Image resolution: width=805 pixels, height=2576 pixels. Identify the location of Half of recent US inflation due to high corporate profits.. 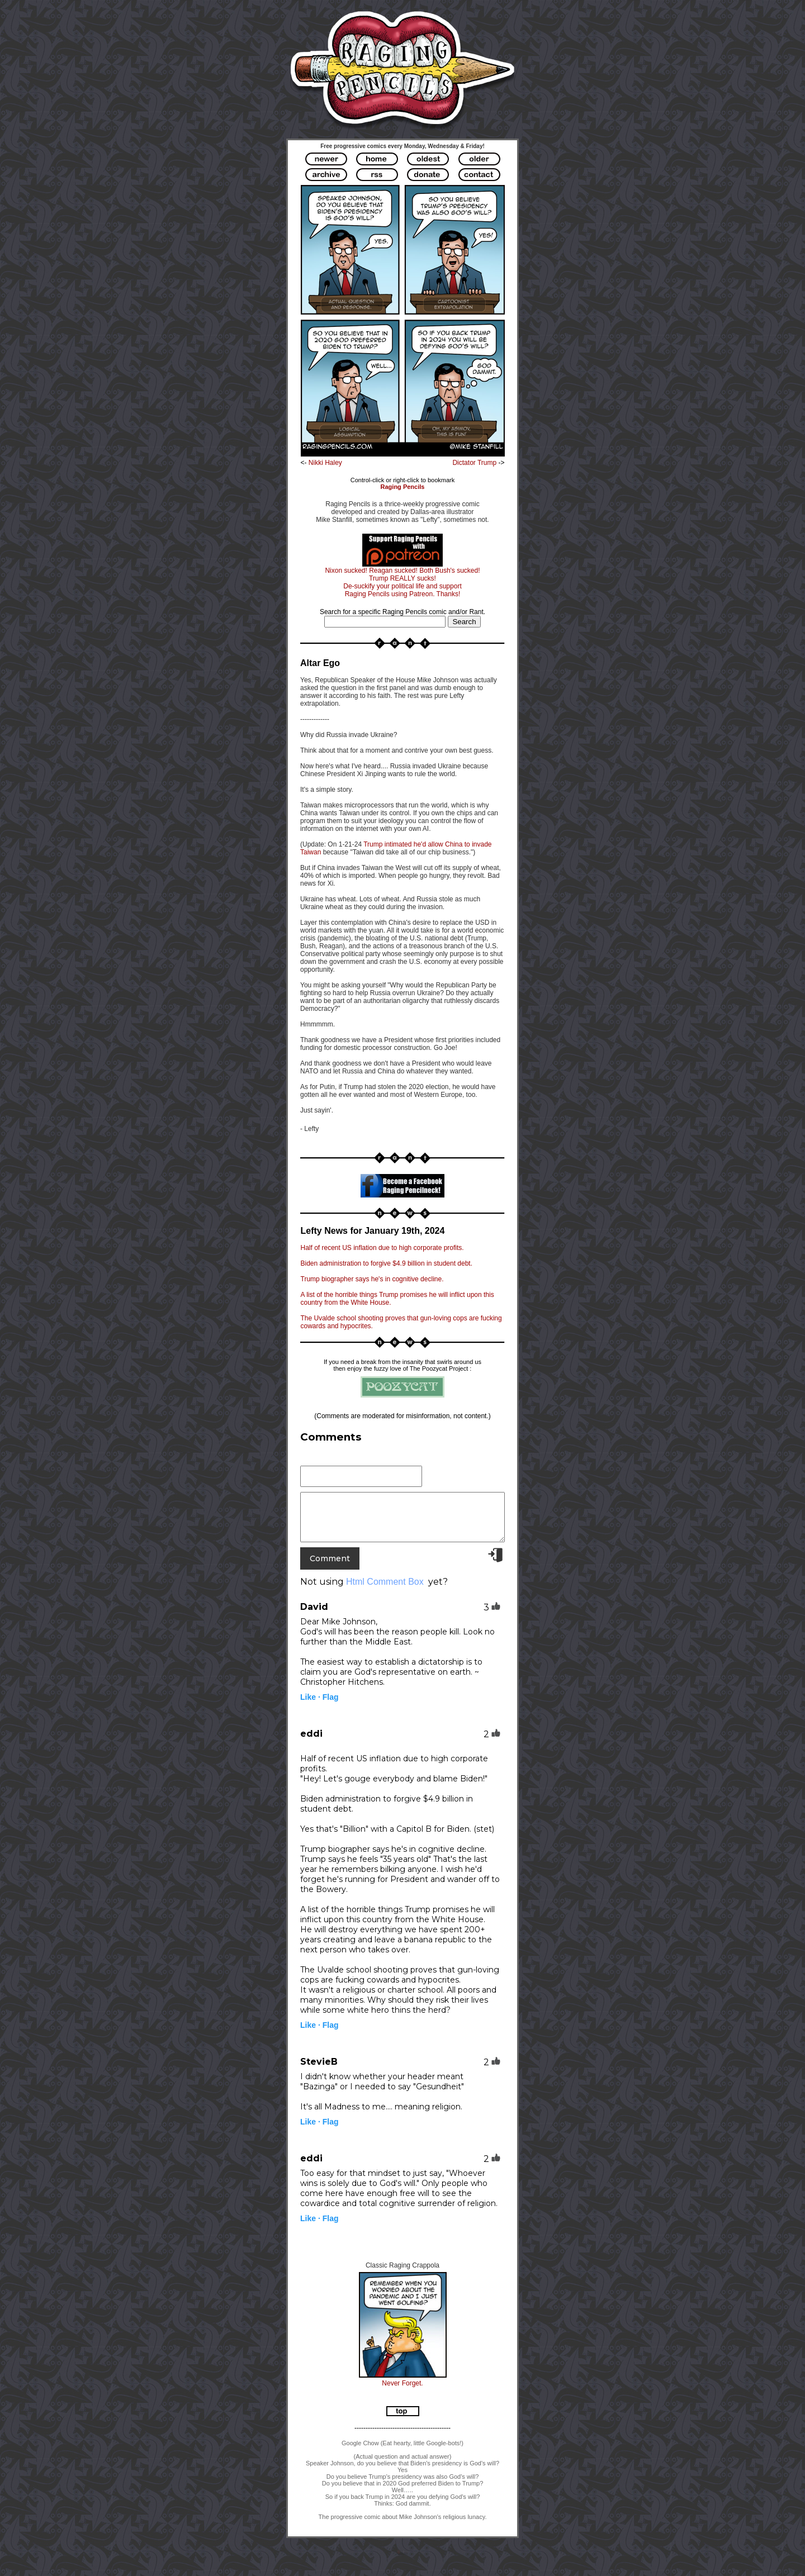
(382, 1248).